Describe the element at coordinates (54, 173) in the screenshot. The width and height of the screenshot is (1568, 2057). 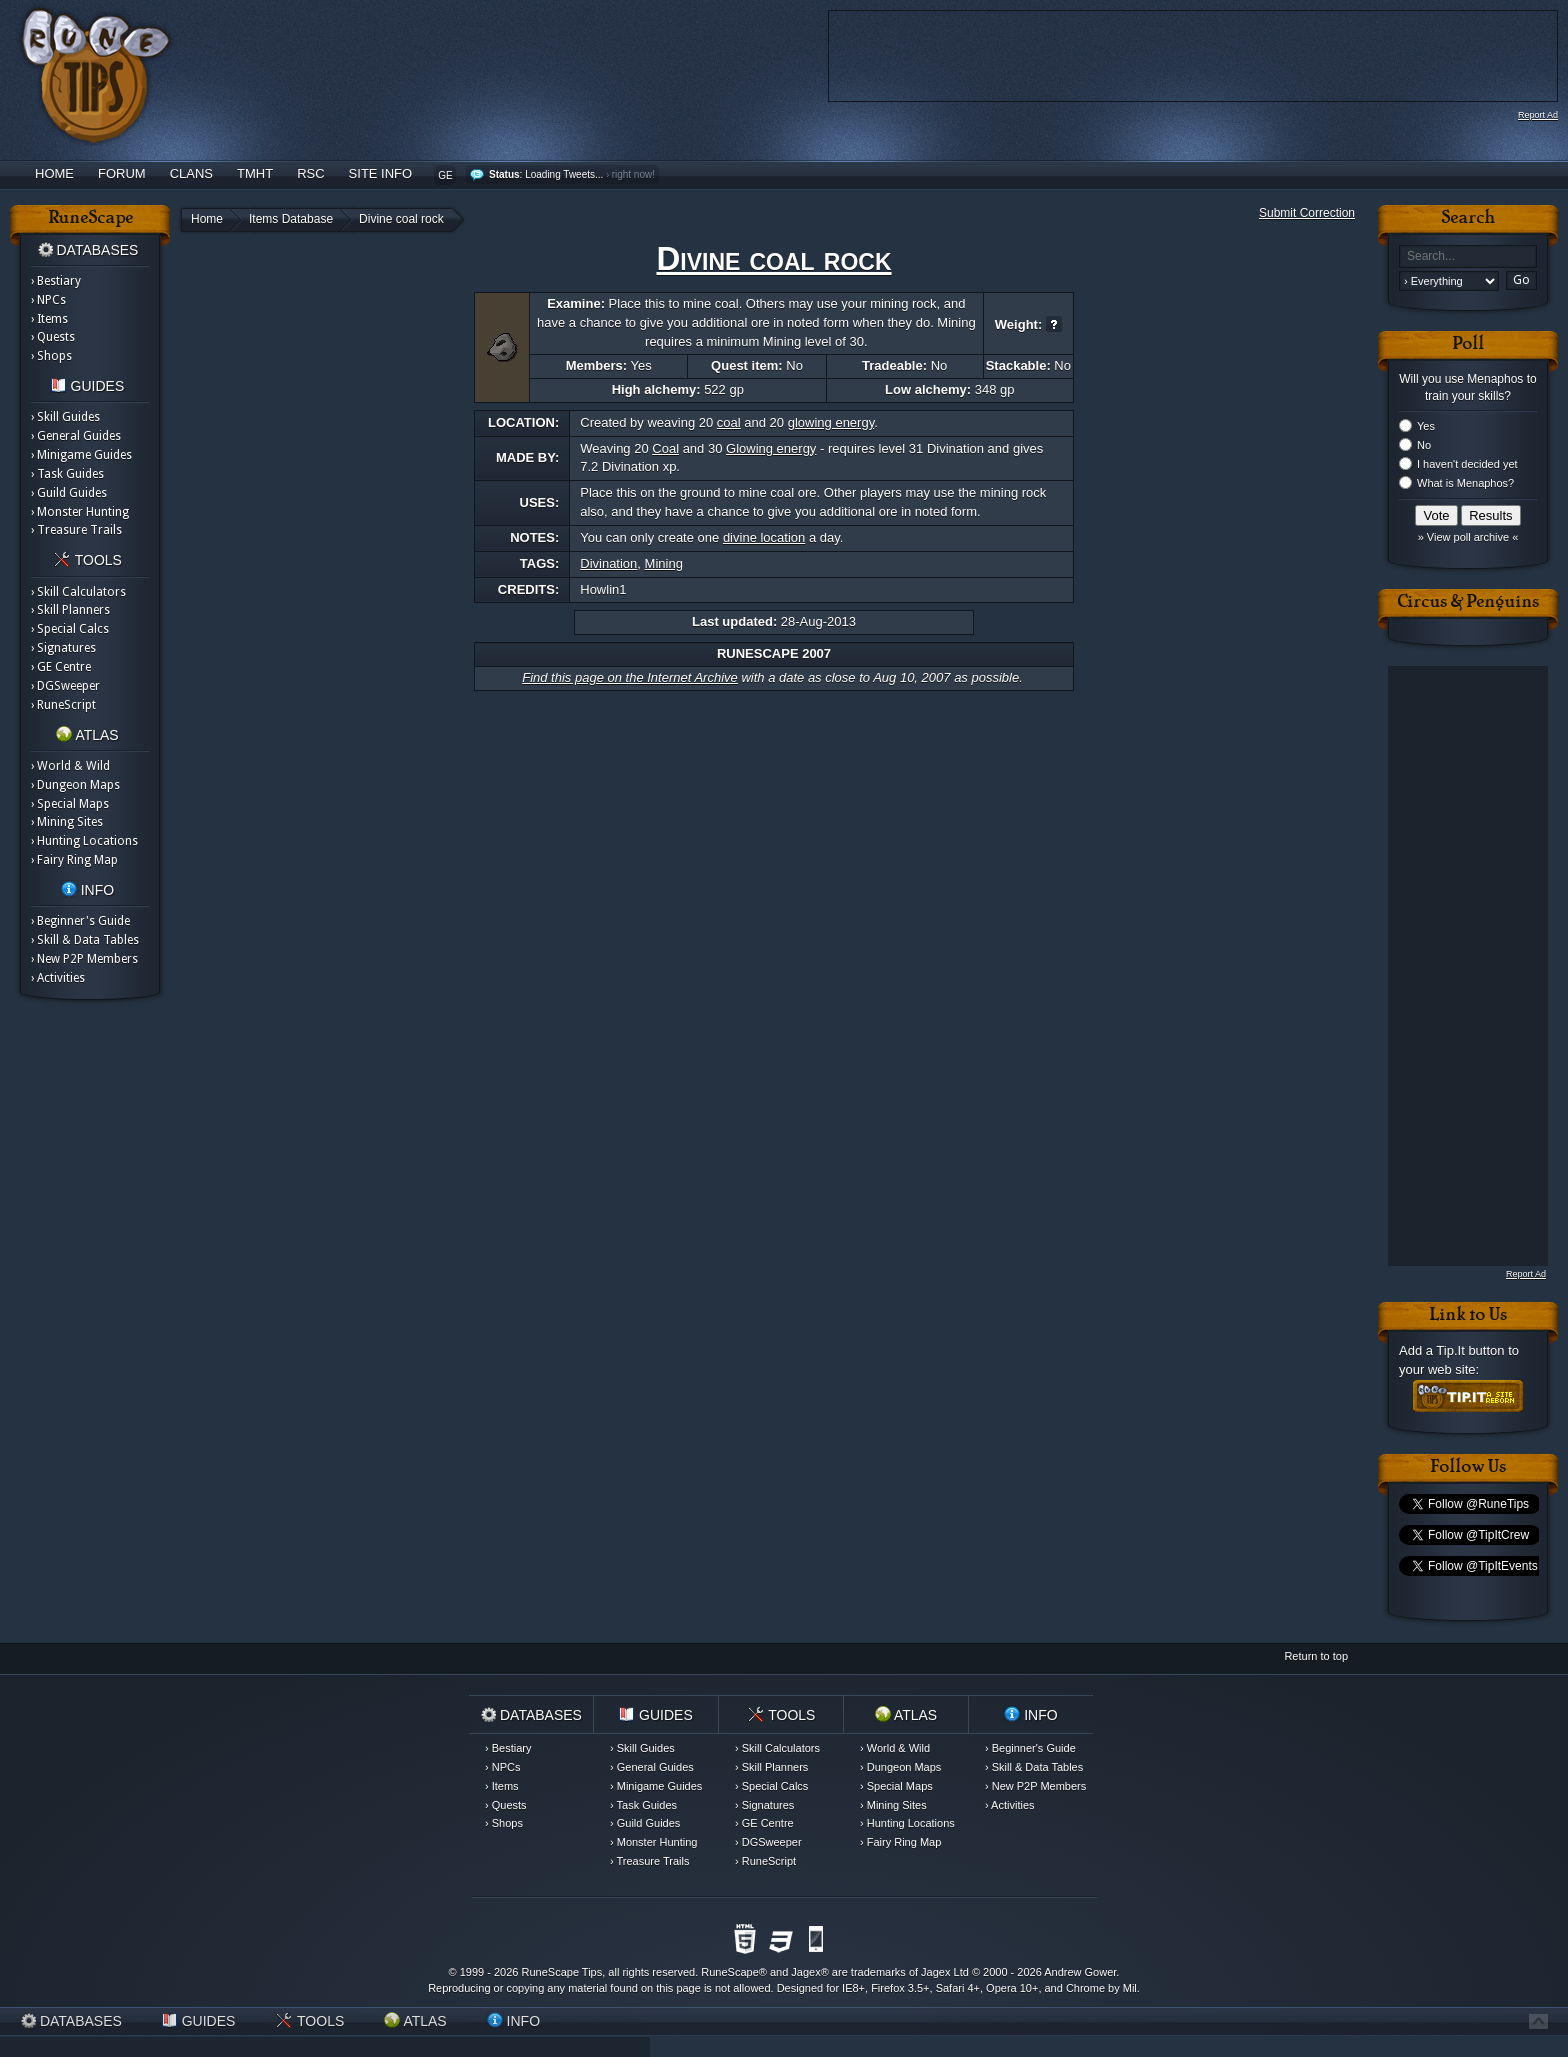
I see `Home` at that location.